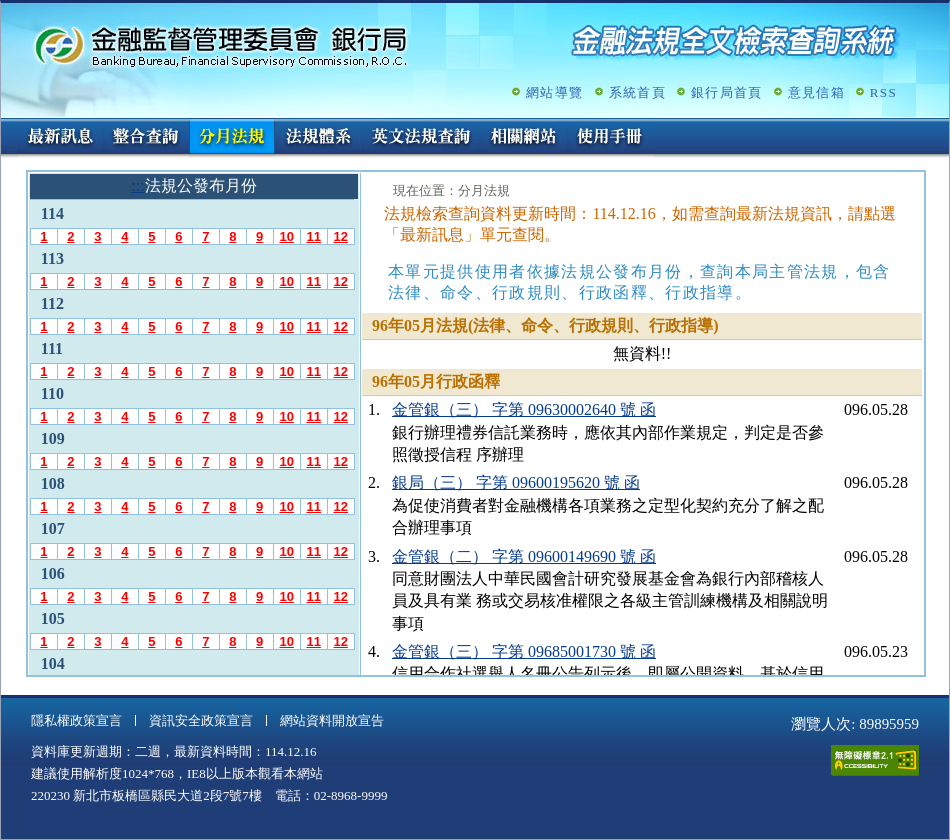 The height and width of the screenshot is (840, 950). What do you see at coordinates (524, 651) in the screenshot?
I see `金管銀（三） 字第 09685001730 號 函` at bounding box center [524, 651].